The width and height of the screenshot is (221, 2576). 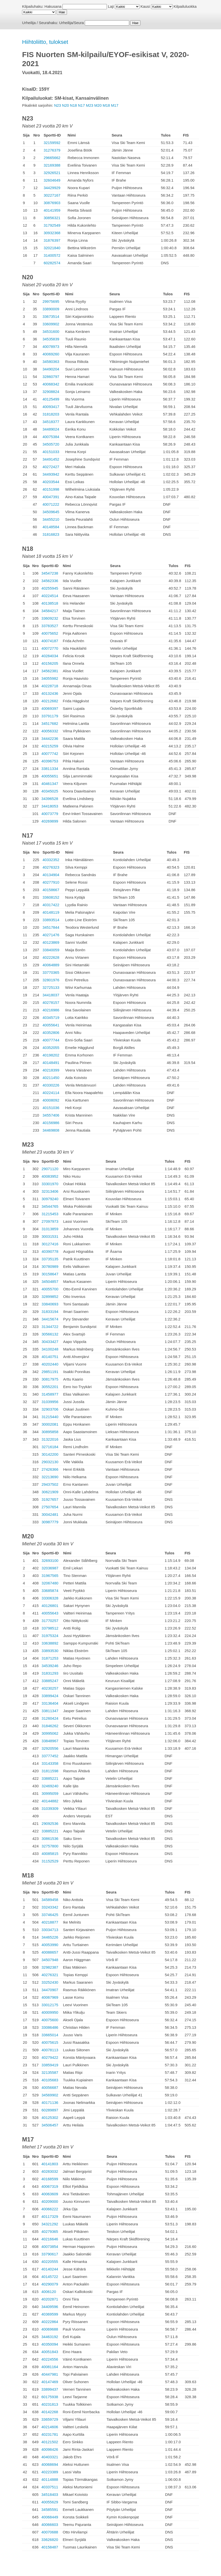 I want to click on 40202871, so click(x=49, y=2299).